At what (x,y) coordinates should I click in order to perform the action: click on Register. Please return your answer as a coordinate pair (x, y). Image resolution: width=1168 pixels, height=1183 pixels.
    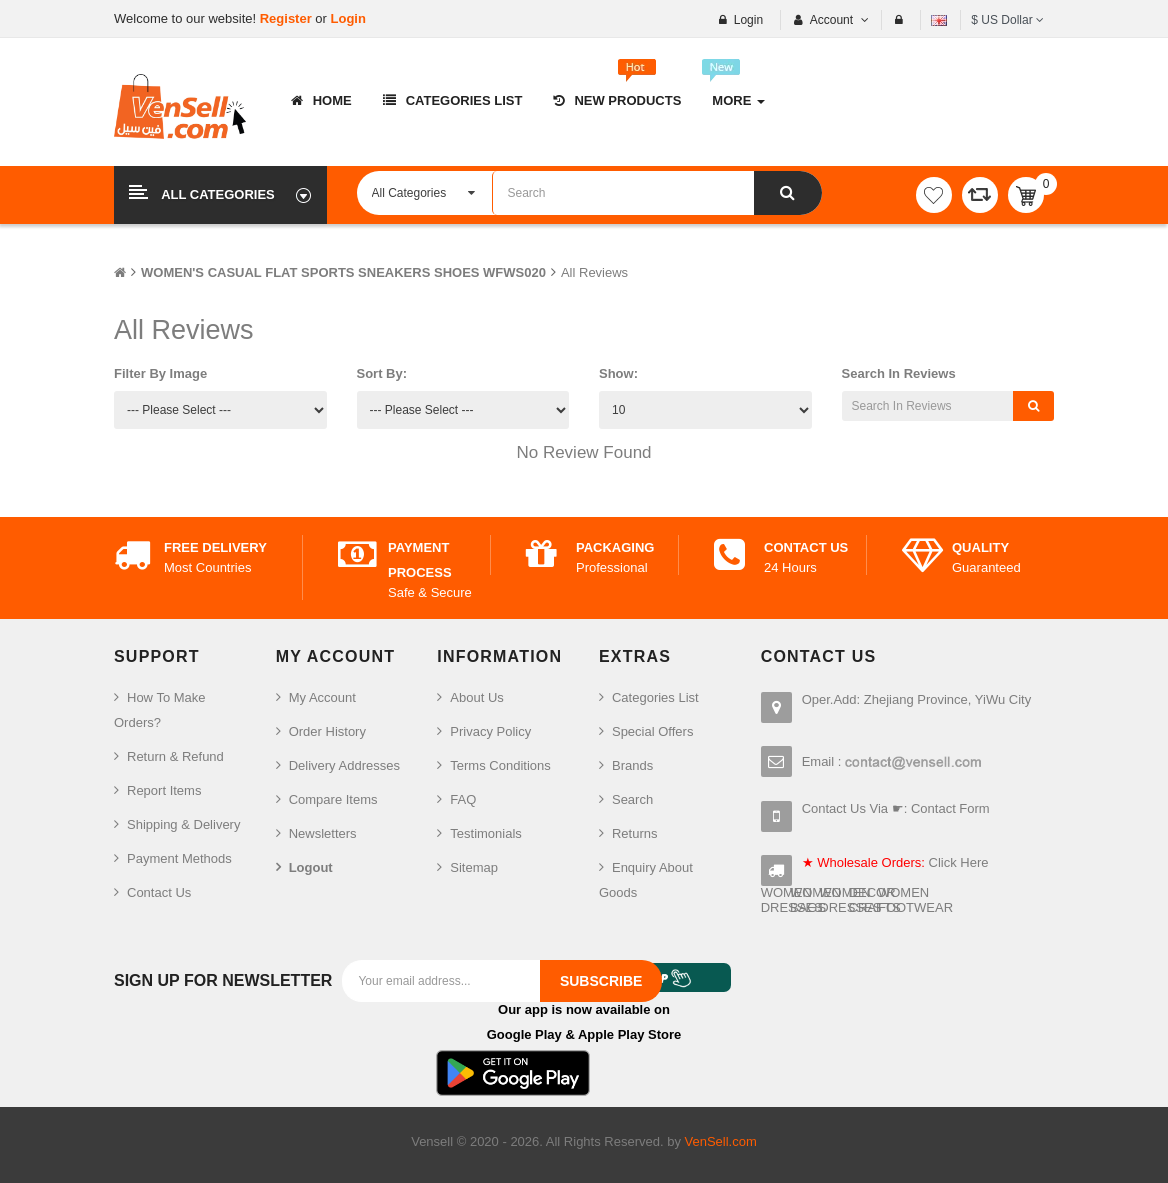
    Looking at the image, I should click on (288, 18).